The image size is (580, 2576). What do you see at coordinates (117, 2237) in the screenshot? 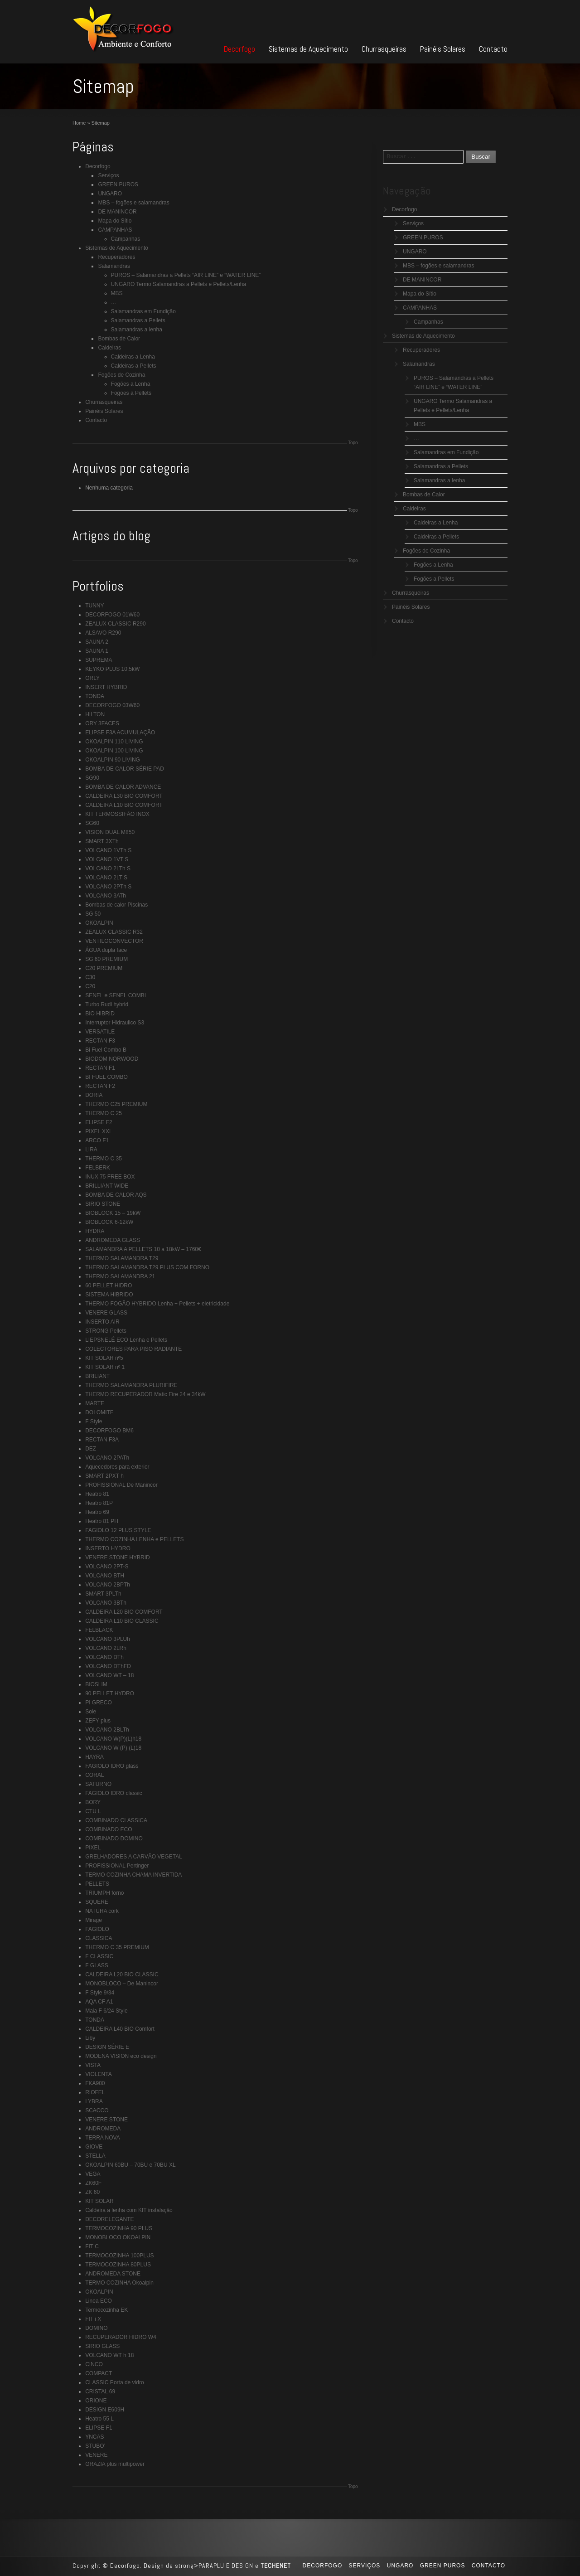
I see `MONOBLOCO OKOALPIN` at bounding box center [117, 2237].